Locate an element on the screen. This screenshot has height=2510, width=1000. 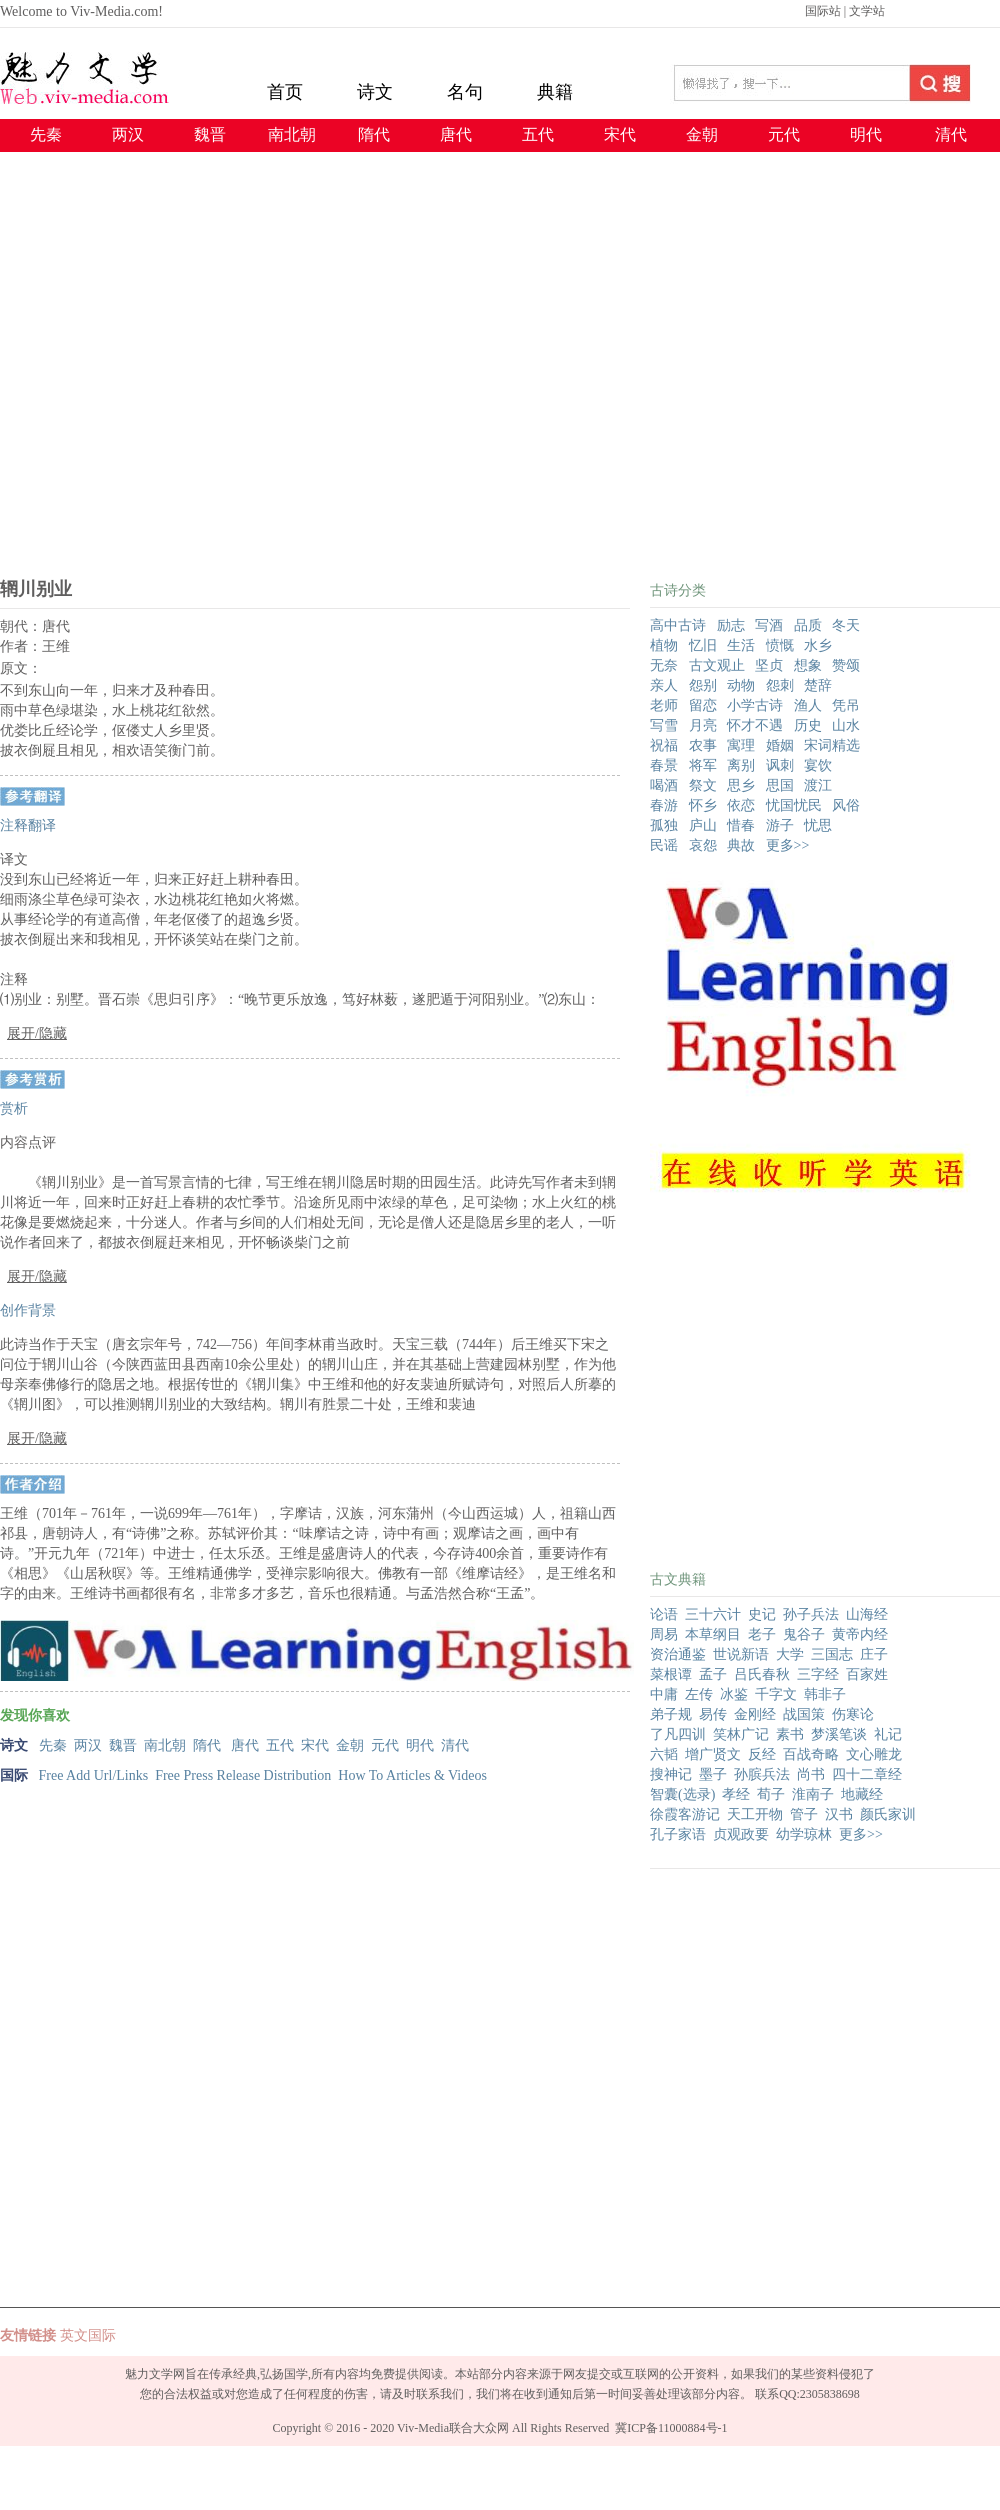
三国志 is located at coordinates (832, 1654).